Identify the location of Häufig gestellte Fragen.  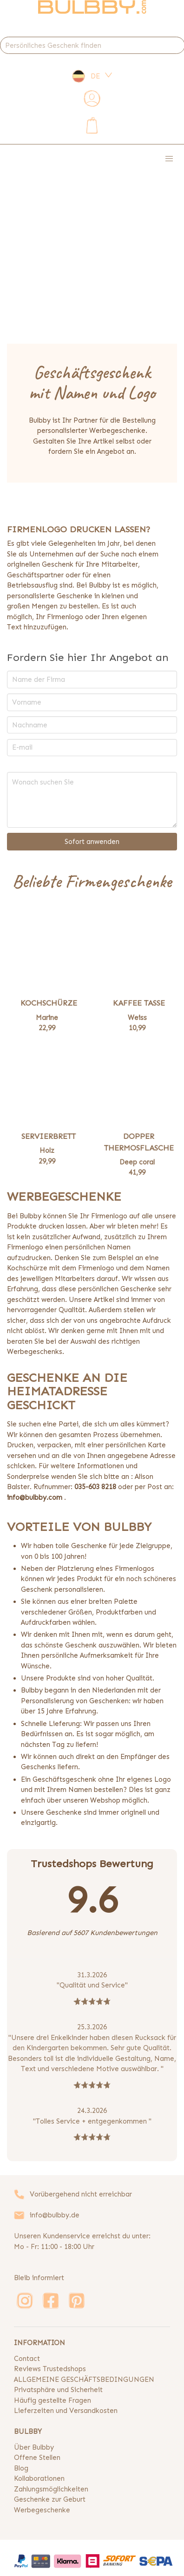
(52, 2400).